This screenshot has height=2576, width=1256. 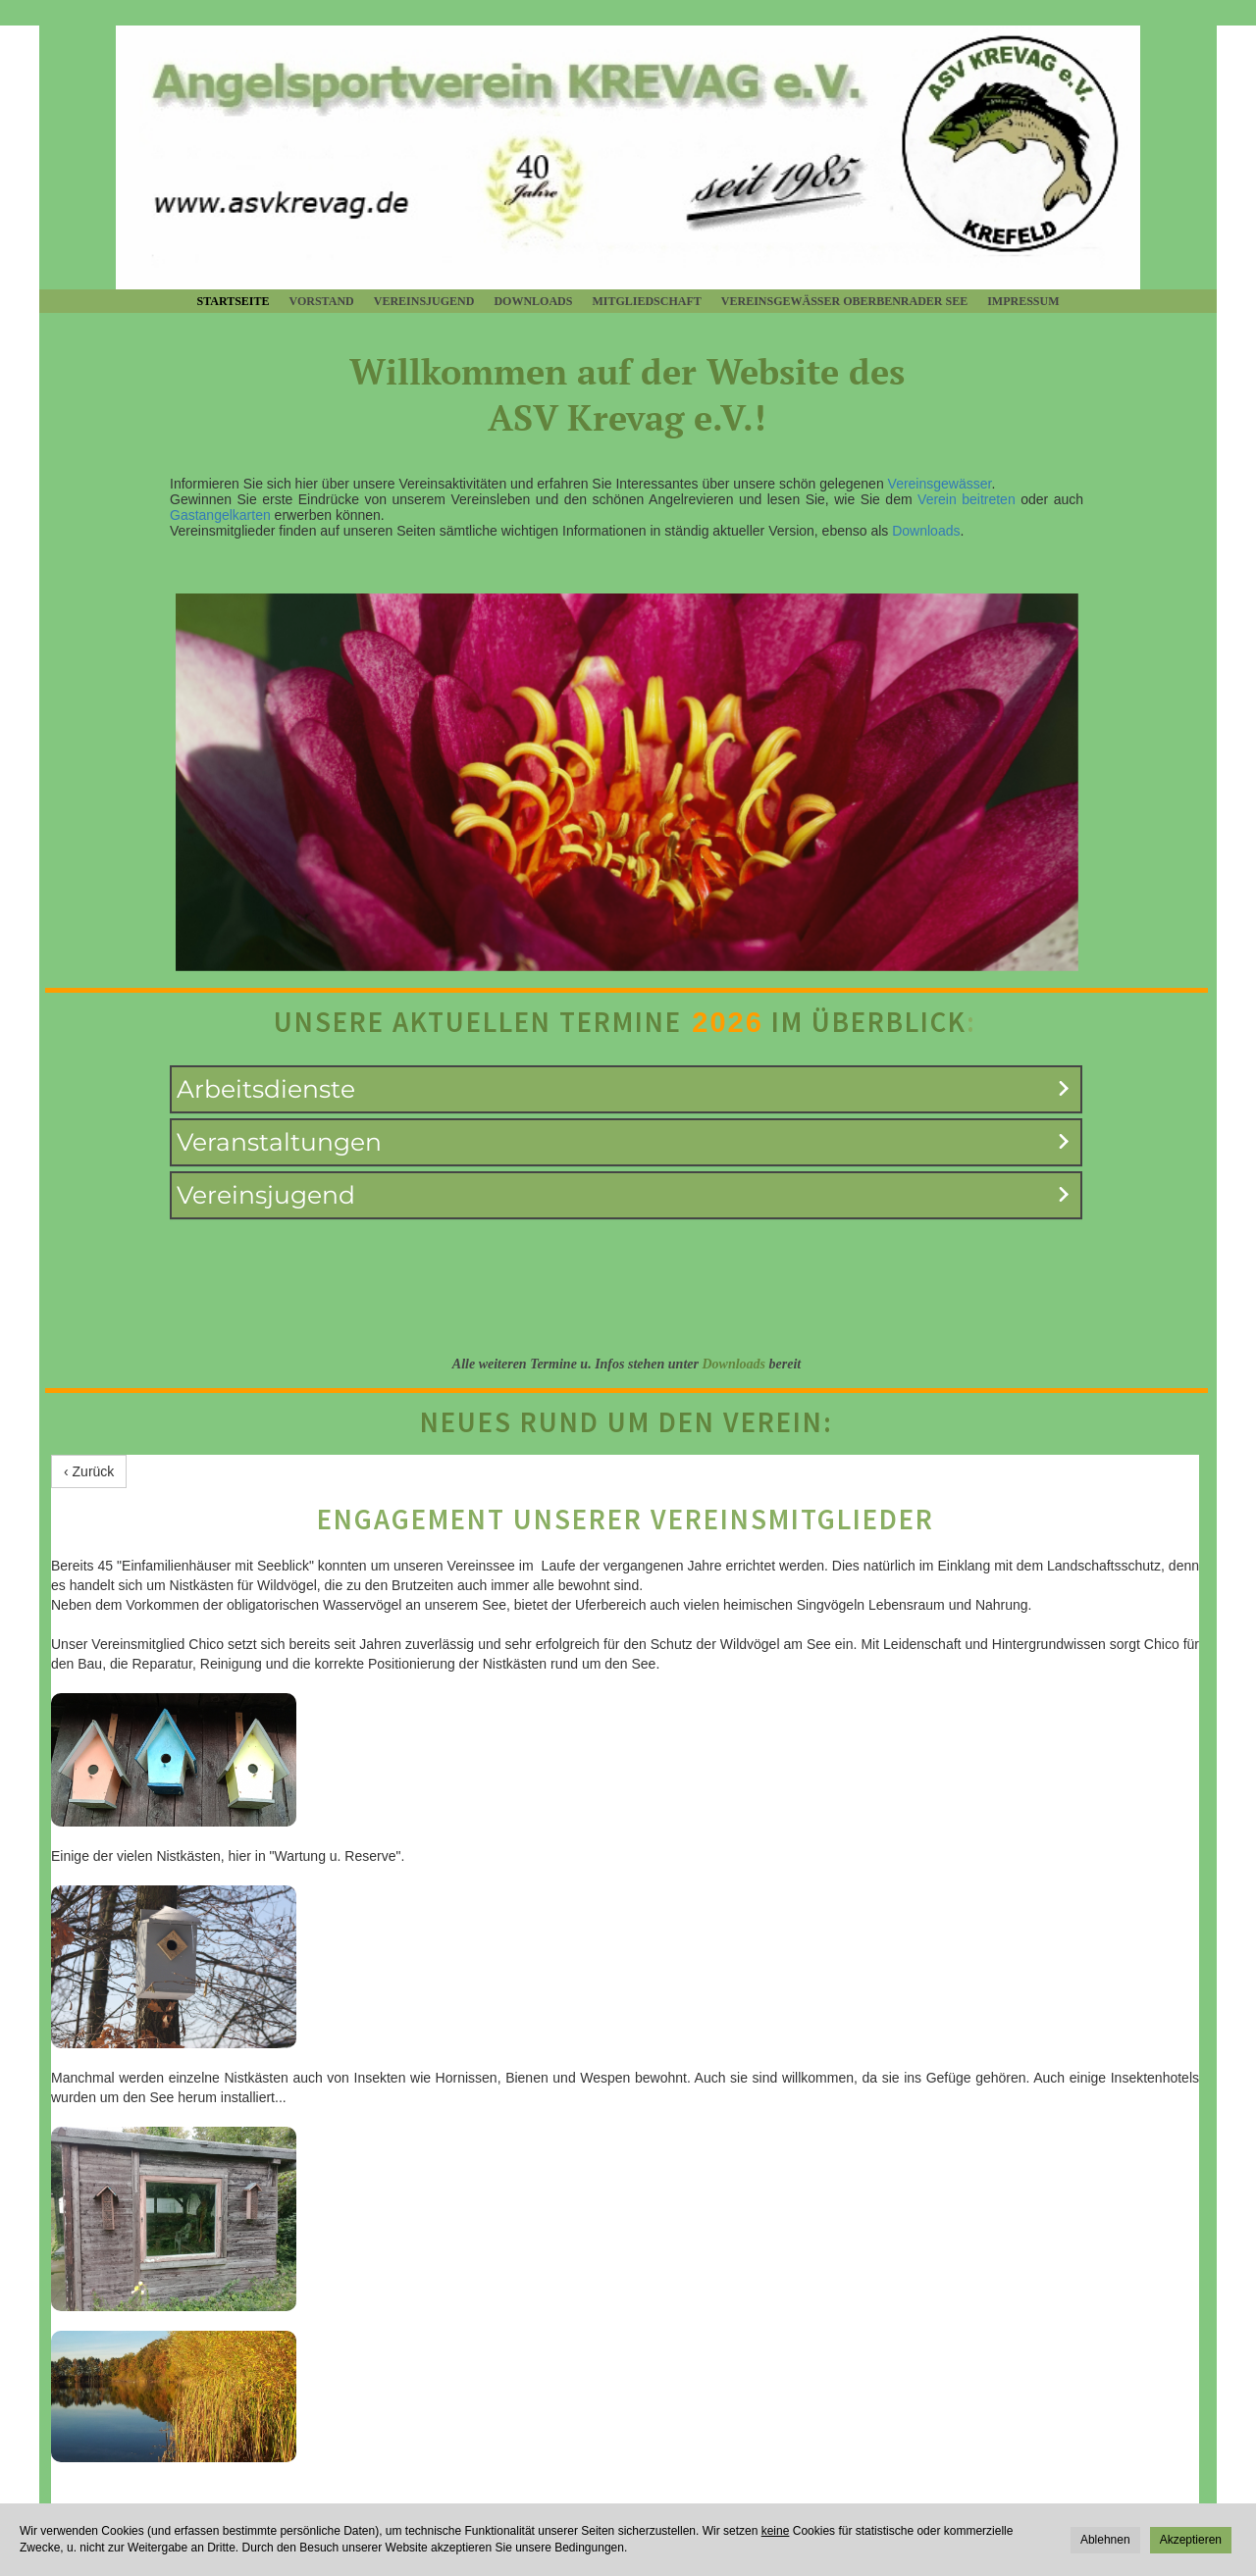 I want to click on ‹ Zurück, so click(x=89, y=1471).